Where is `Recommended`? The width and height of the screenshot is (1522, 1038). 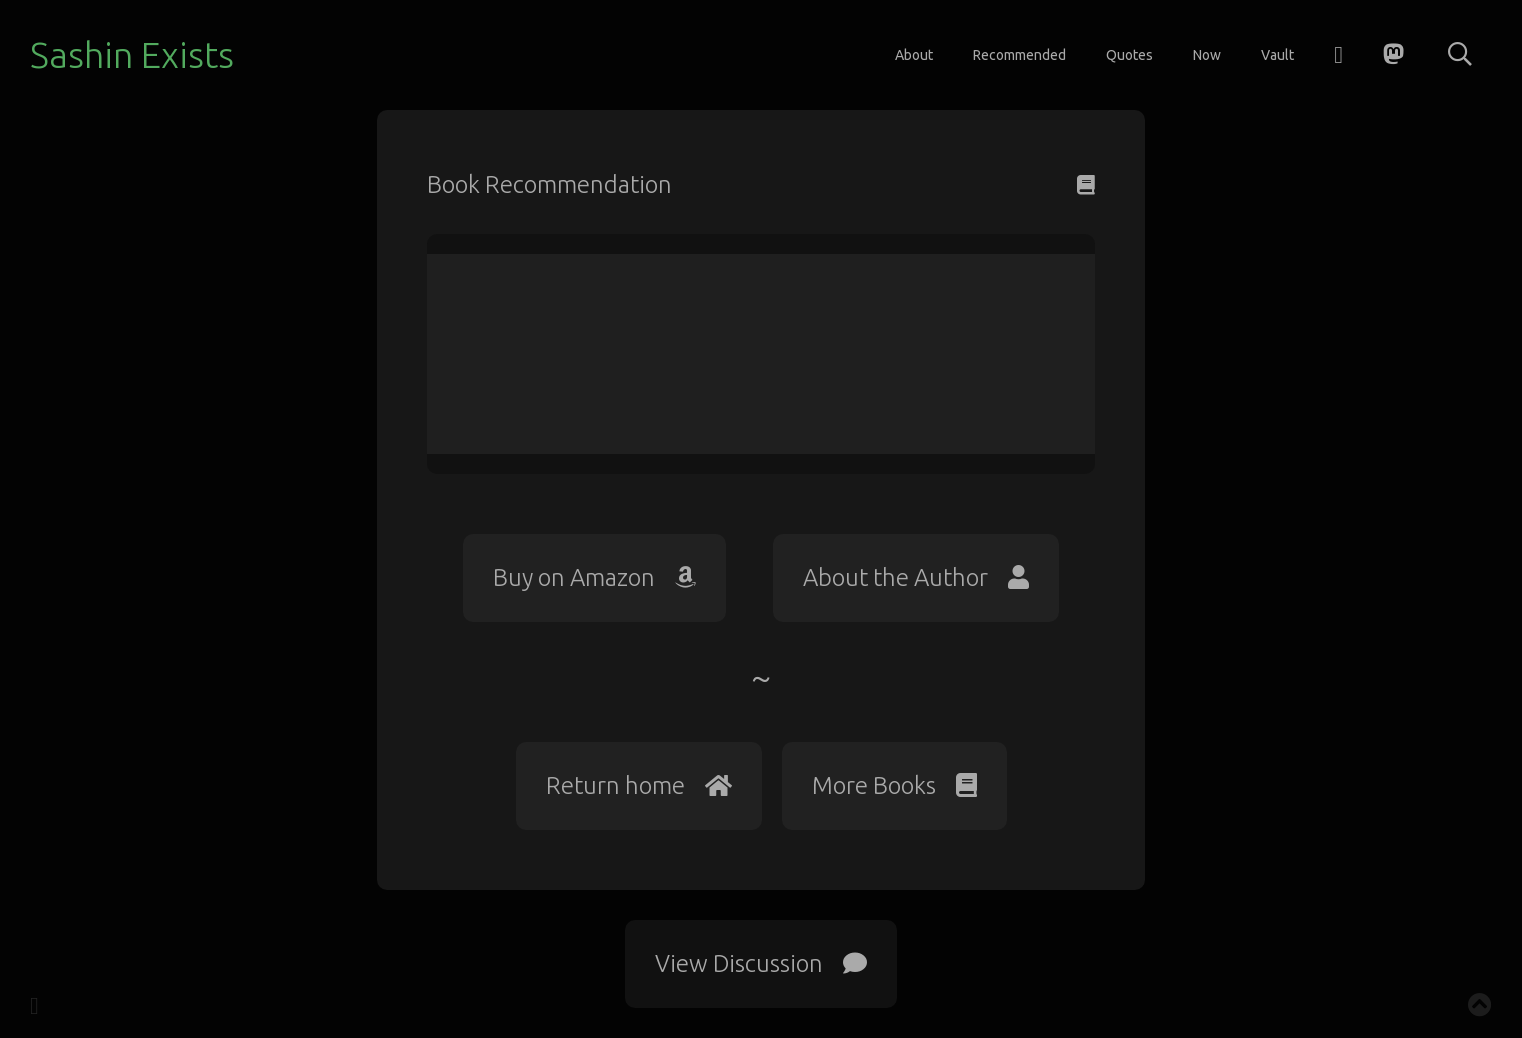 Recommended is located at coordinates (1019, 55).